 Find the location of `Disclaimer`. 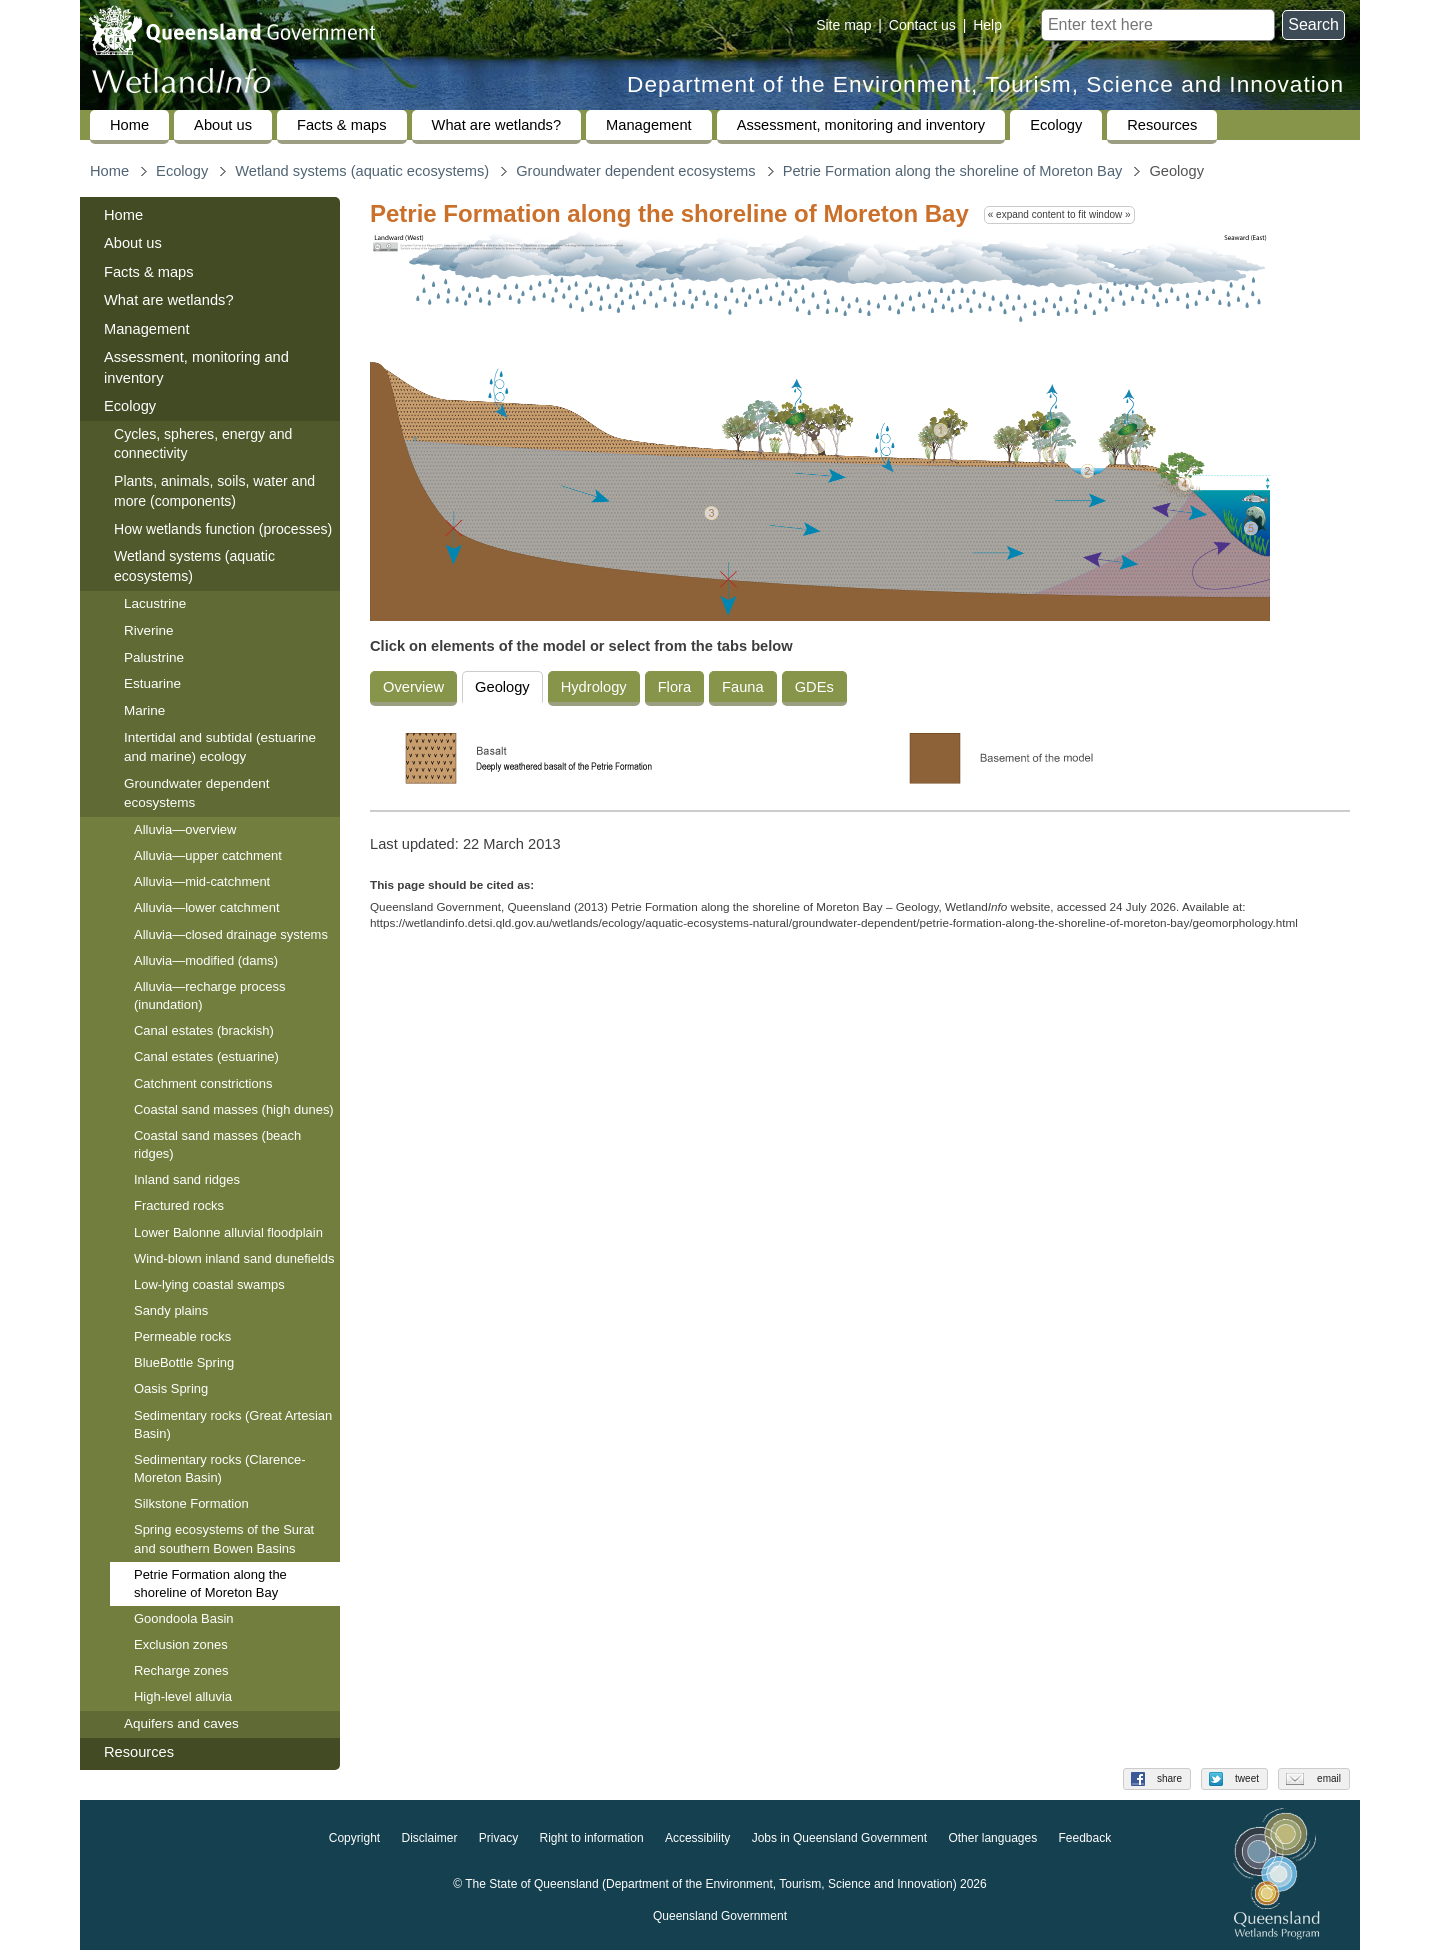

Disclaimer is located at coordinates (429, 1838).